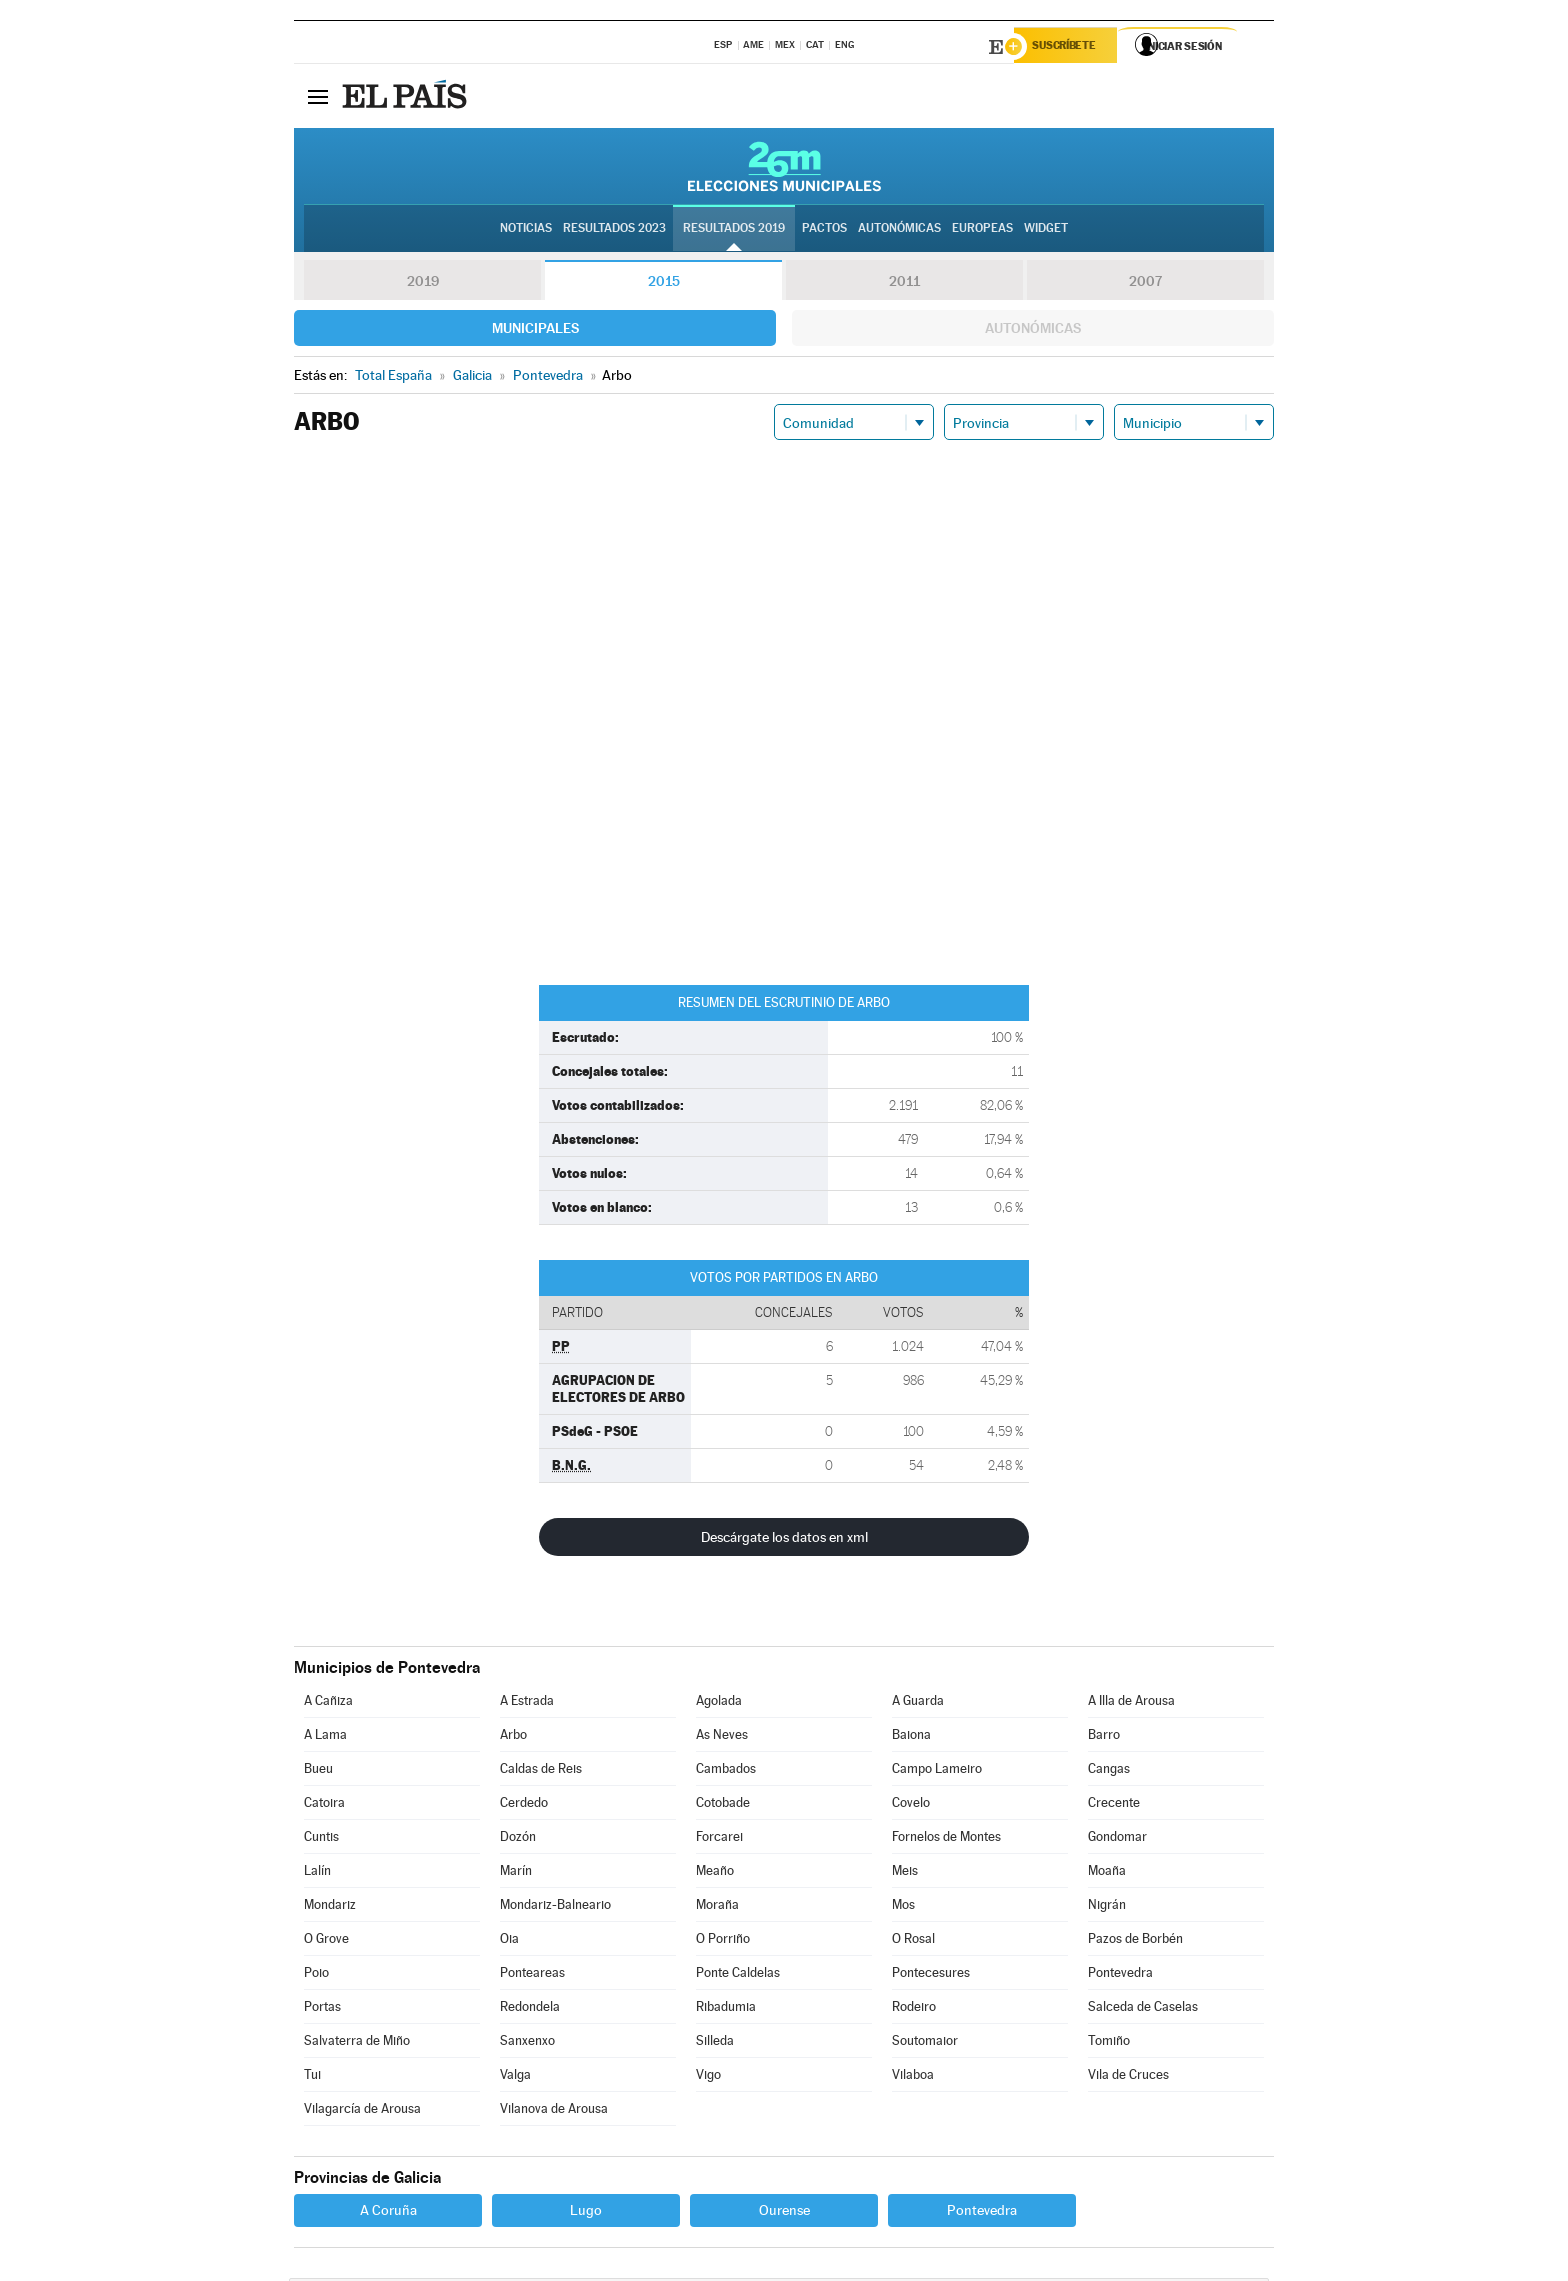 Image resolution: width=1568 pixels, height=2281 pixels. Describe the element at coordinates (317, 1873) in the screenshot. I see `Lalín` at that location.